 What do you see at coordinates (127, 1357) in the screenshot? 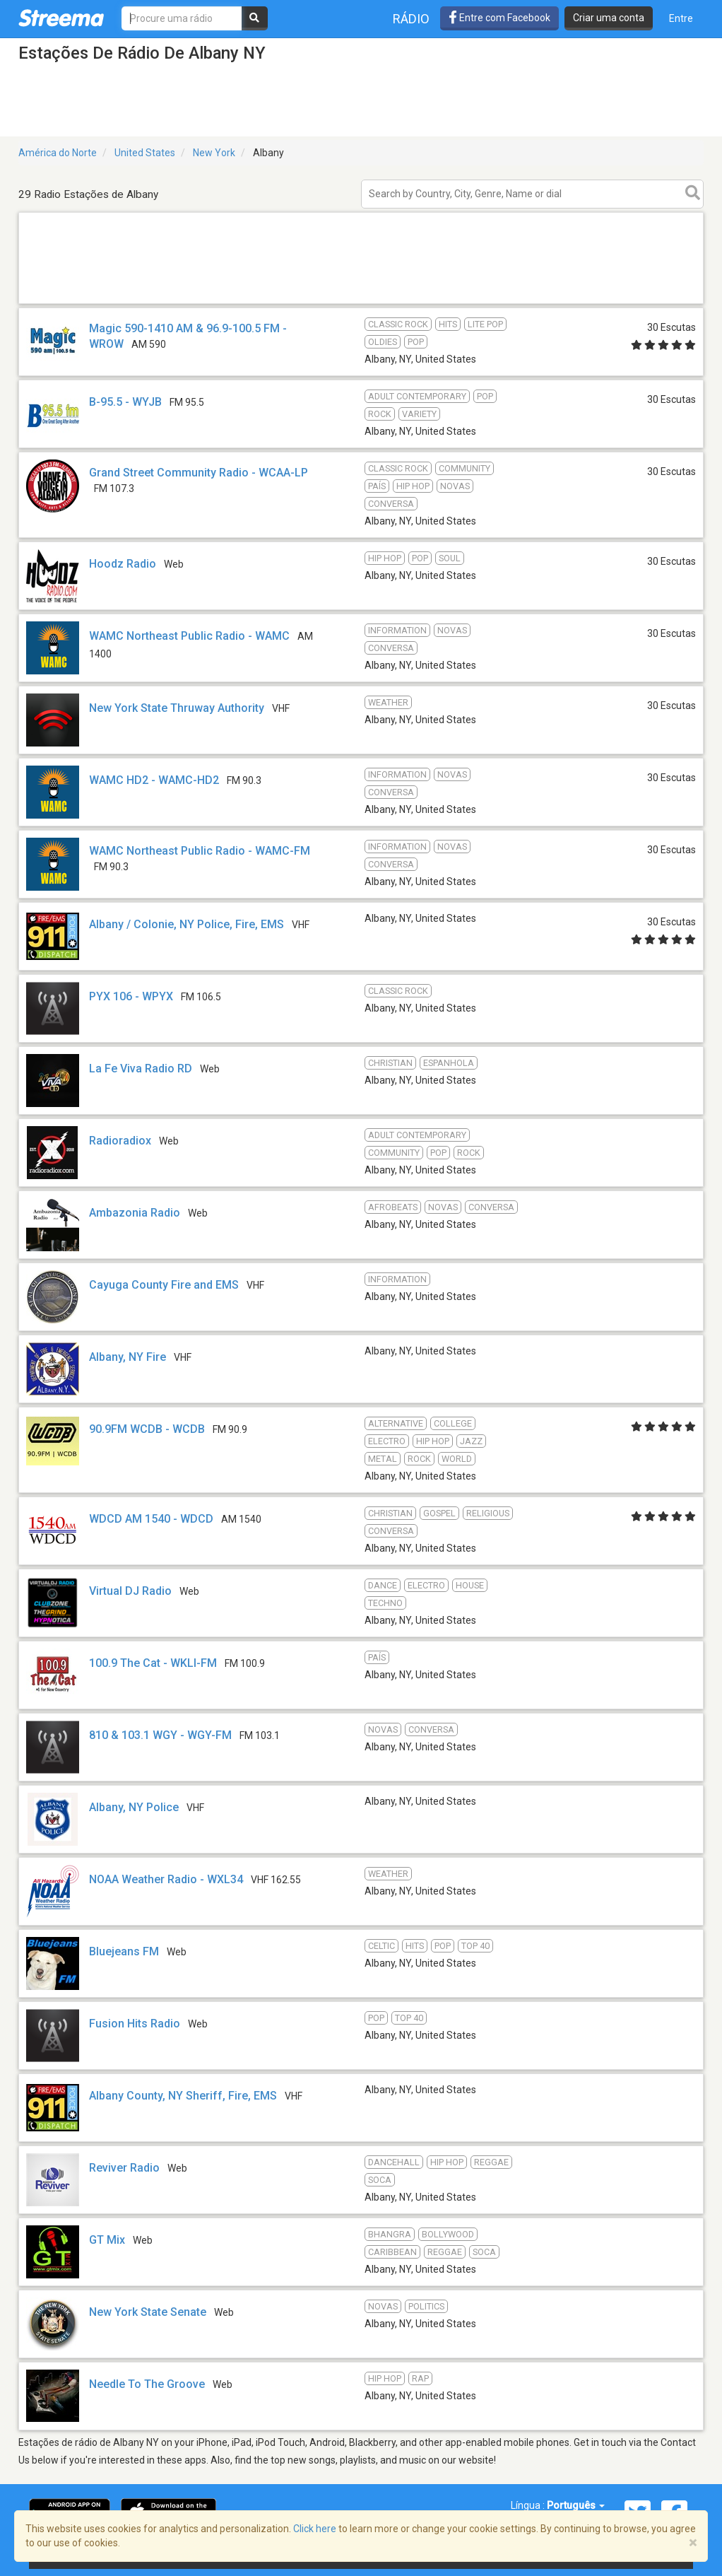
I see `Albany, NY Fire` at bounding box center [127, 1357].